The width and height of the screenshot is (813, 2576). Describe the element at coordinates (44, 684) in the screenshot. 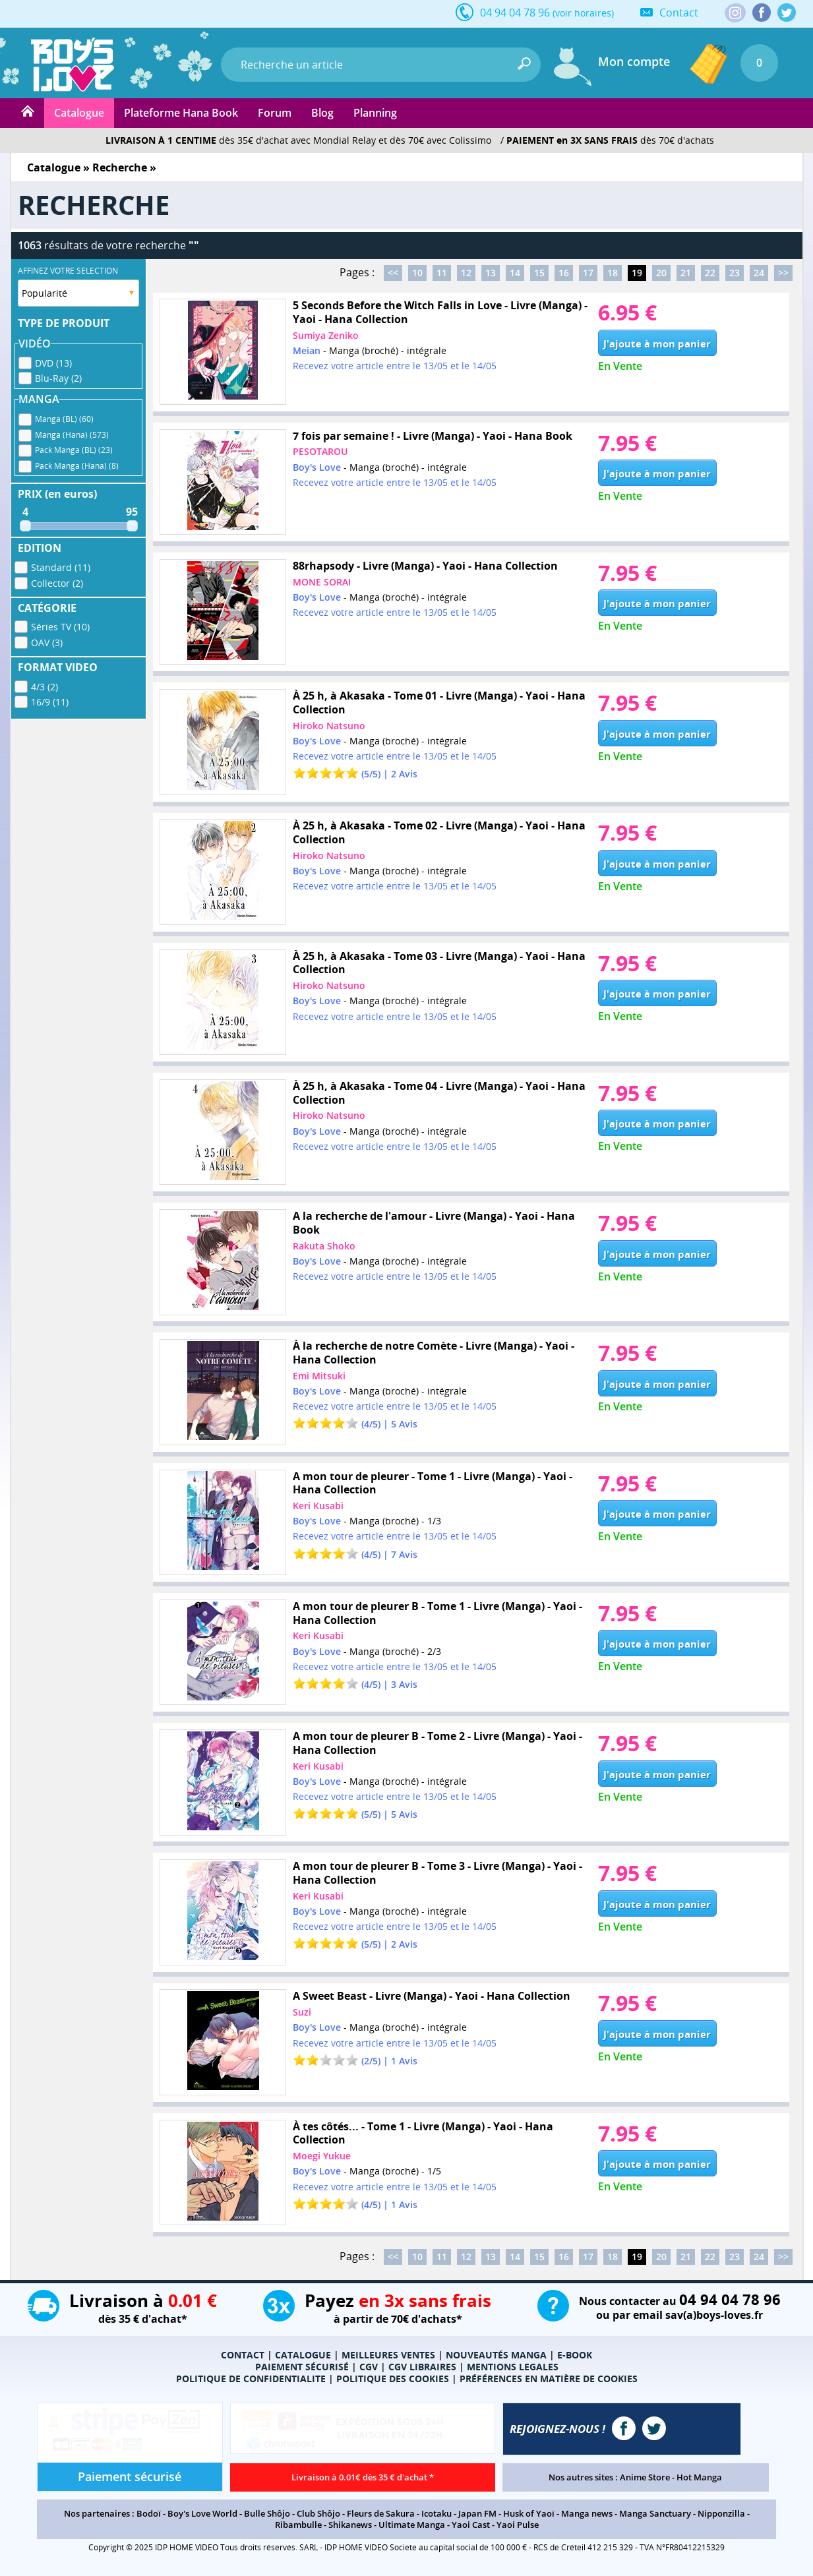

I see `4/3 (2)` at that location.